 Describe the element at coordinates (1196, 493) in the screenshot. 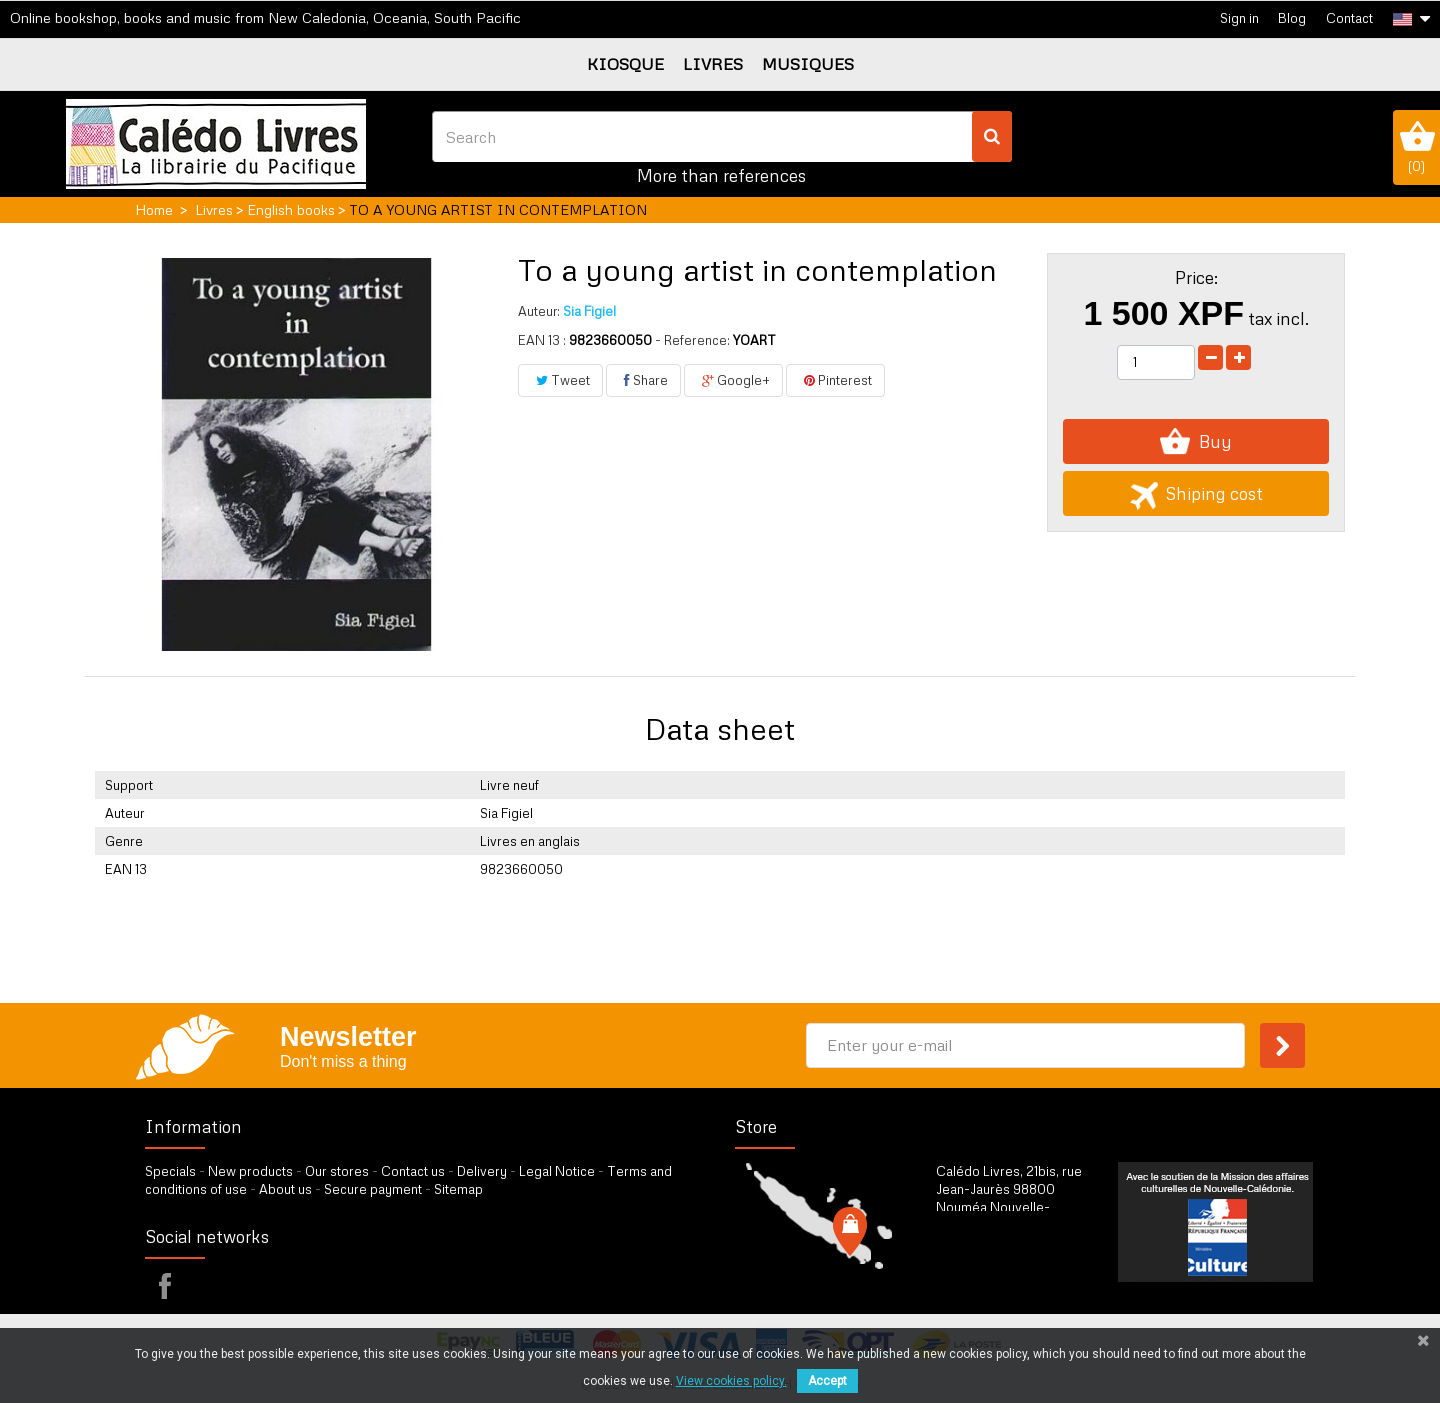

I see `Shiping cost` at that location.